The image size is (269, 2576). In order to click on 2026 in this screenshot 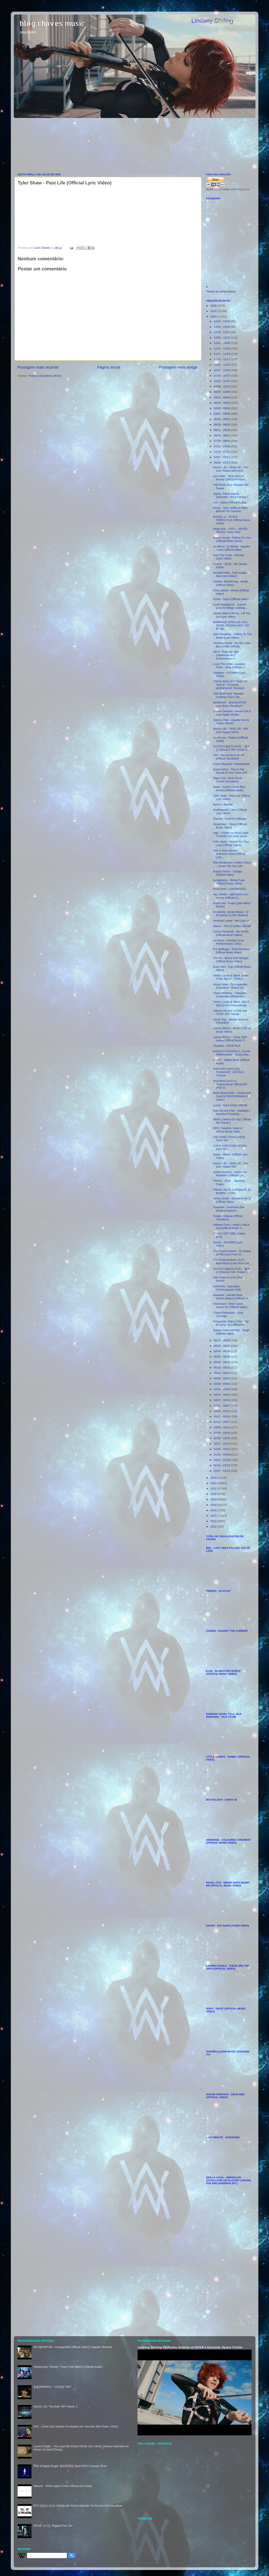, I will do `click(213, 305)`.